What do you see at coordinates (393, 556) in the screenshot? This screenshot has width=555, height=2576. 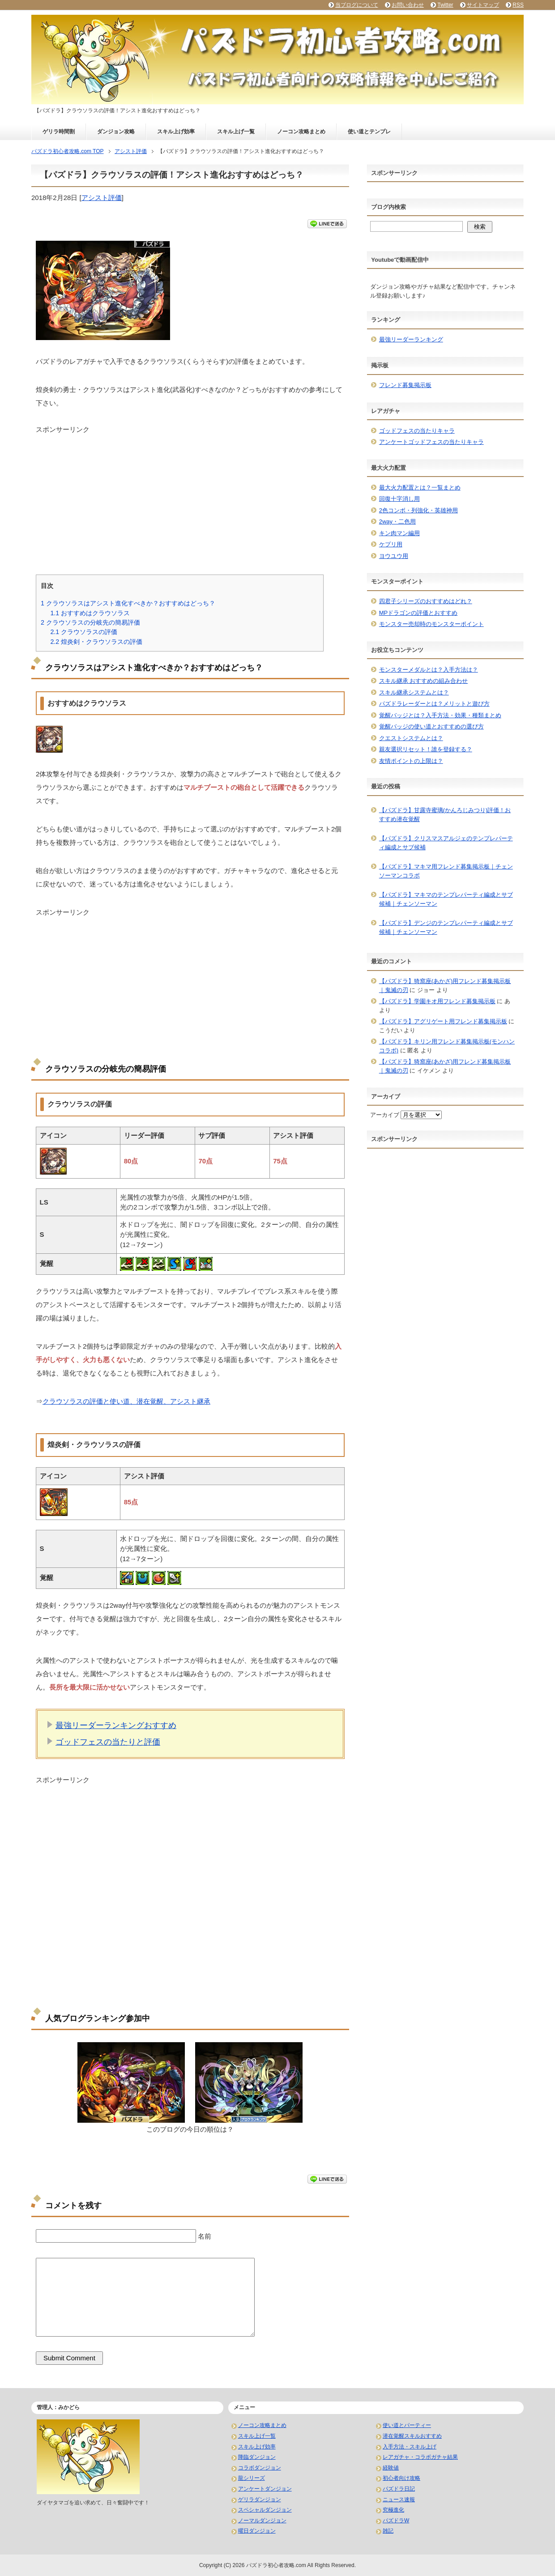 I see `ヨウユウ用` at bounding box center [393, 556].